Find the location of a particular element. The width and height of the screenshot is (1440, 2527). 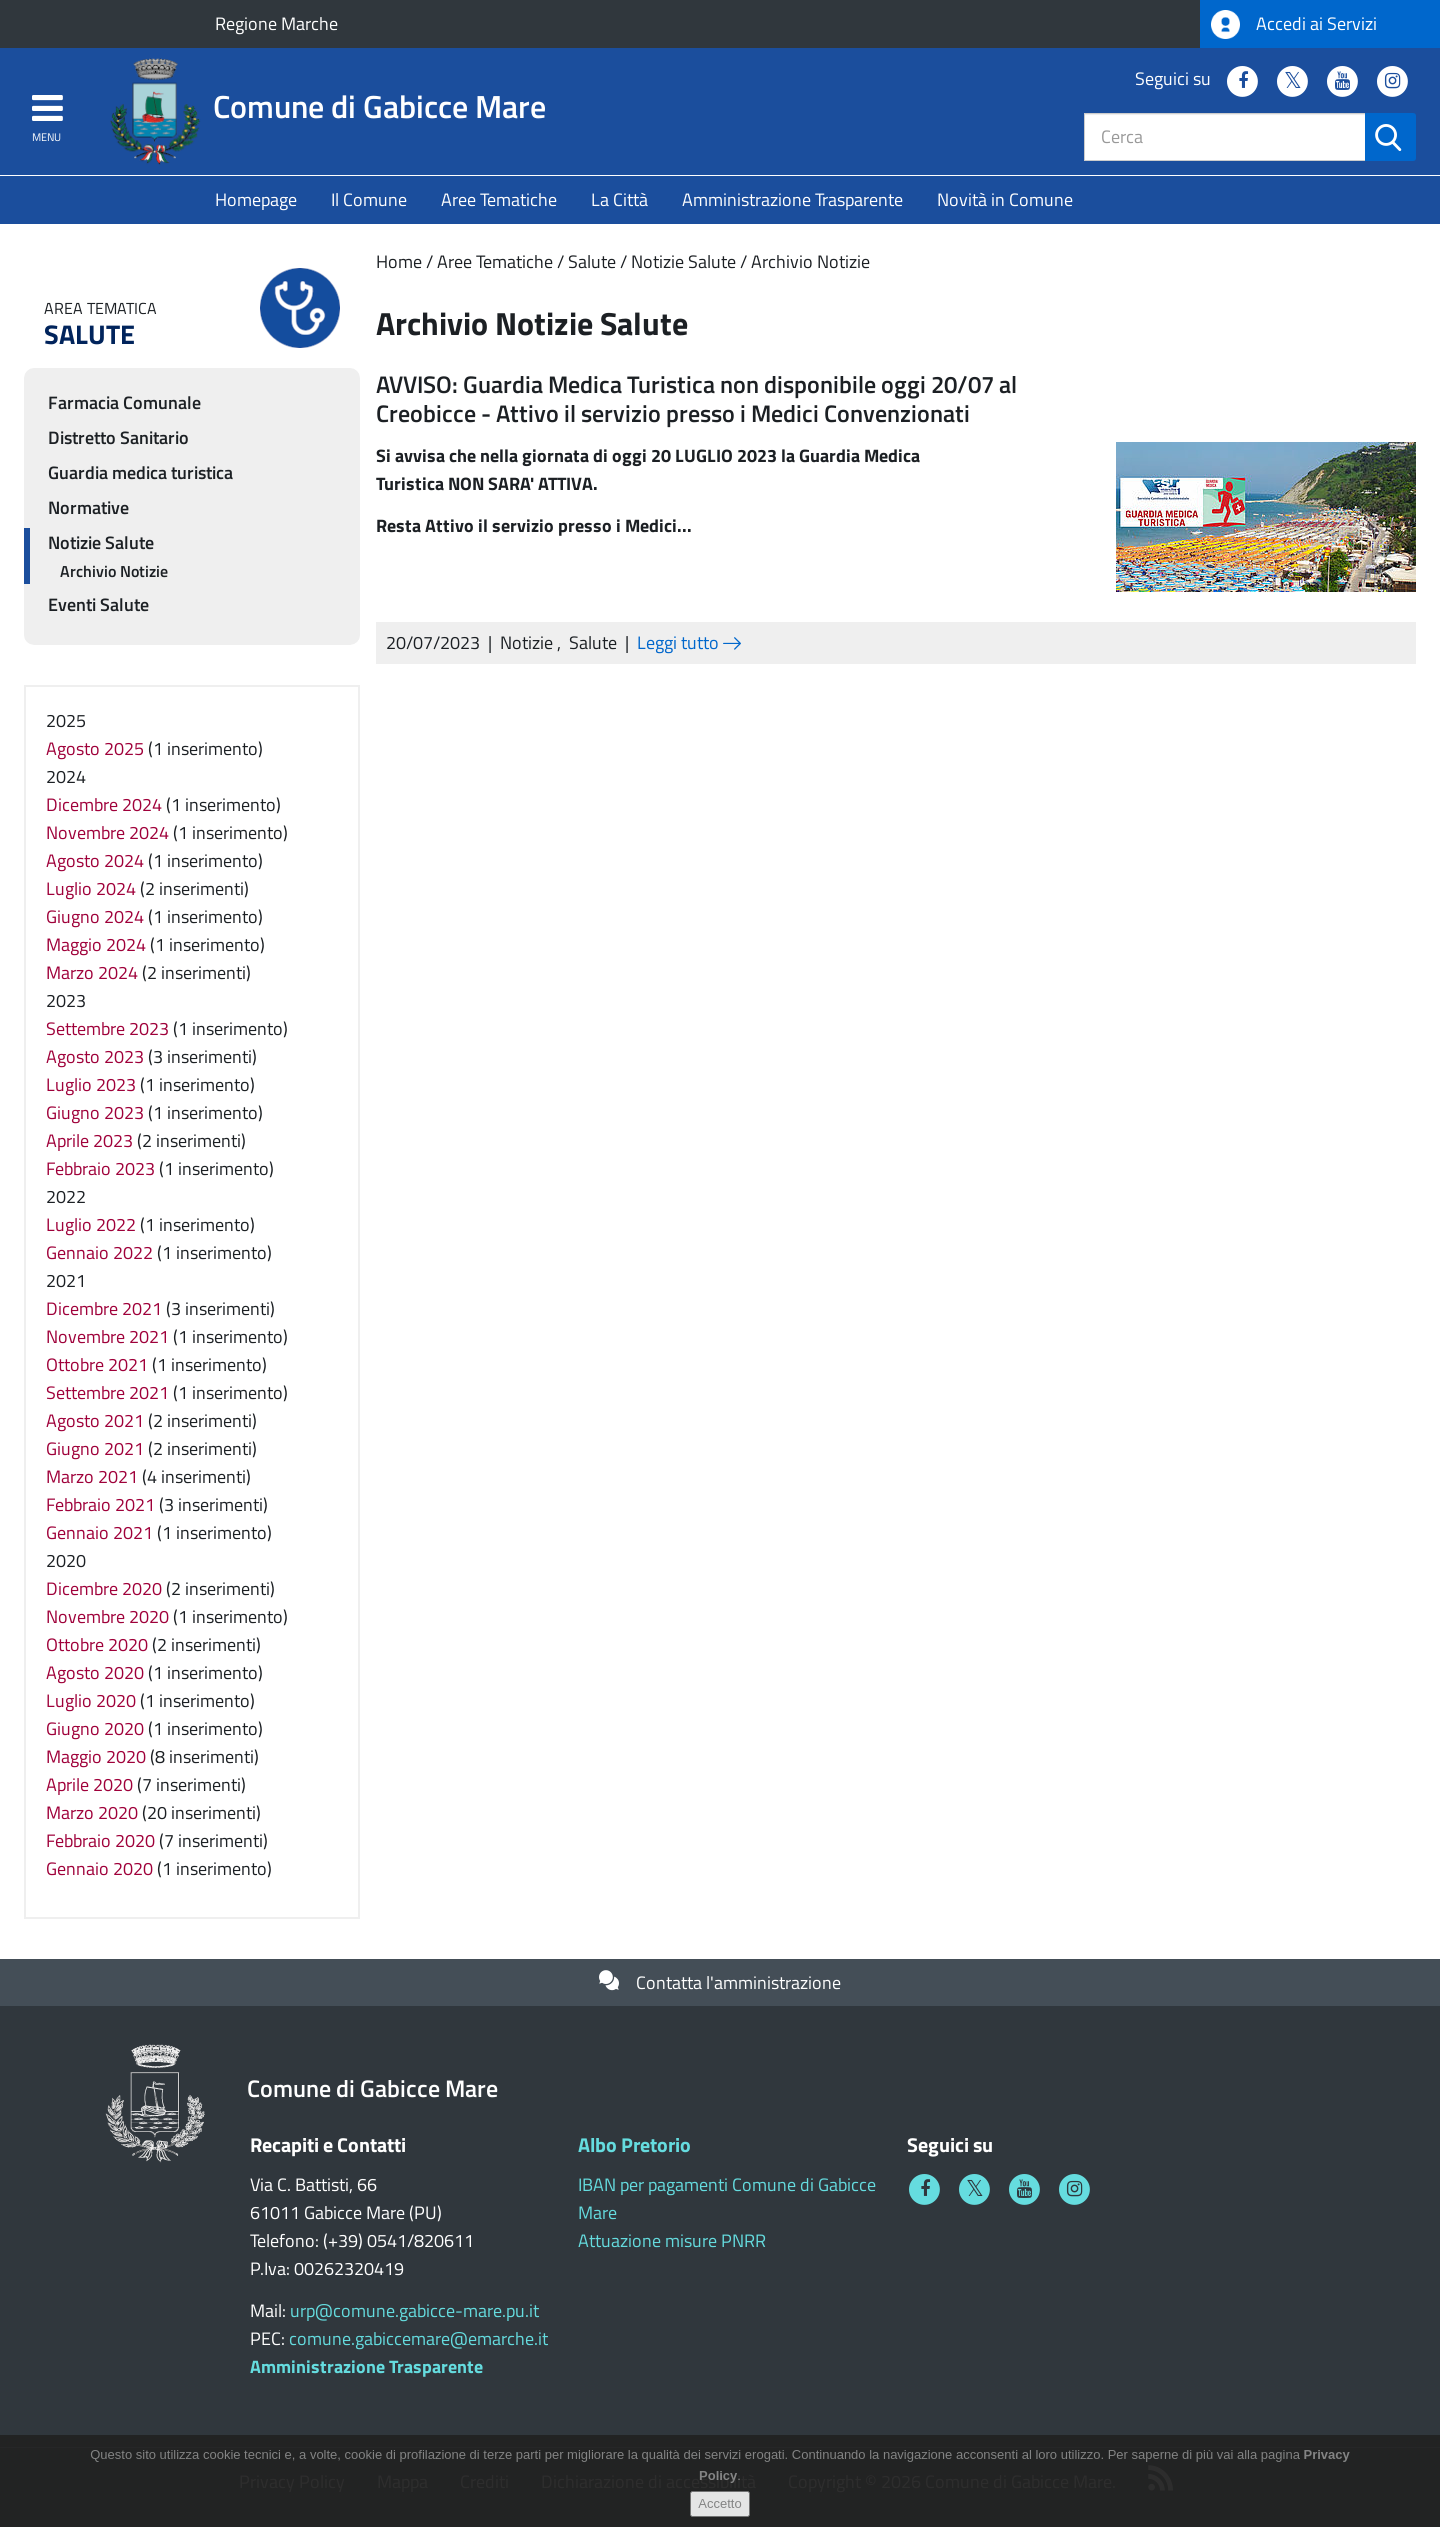

Luglio 2022 is located at coordinates (91, 1224).